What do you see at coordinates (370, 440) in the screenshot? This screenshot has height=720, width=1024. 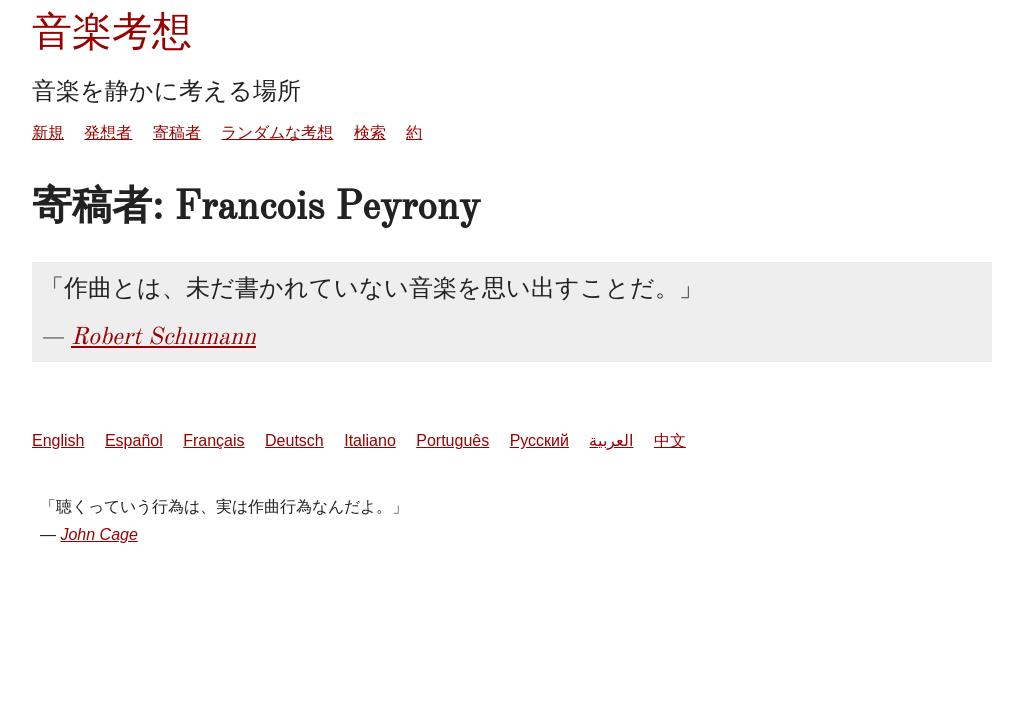 I see `Italiano` at bounding box center [370, 440].